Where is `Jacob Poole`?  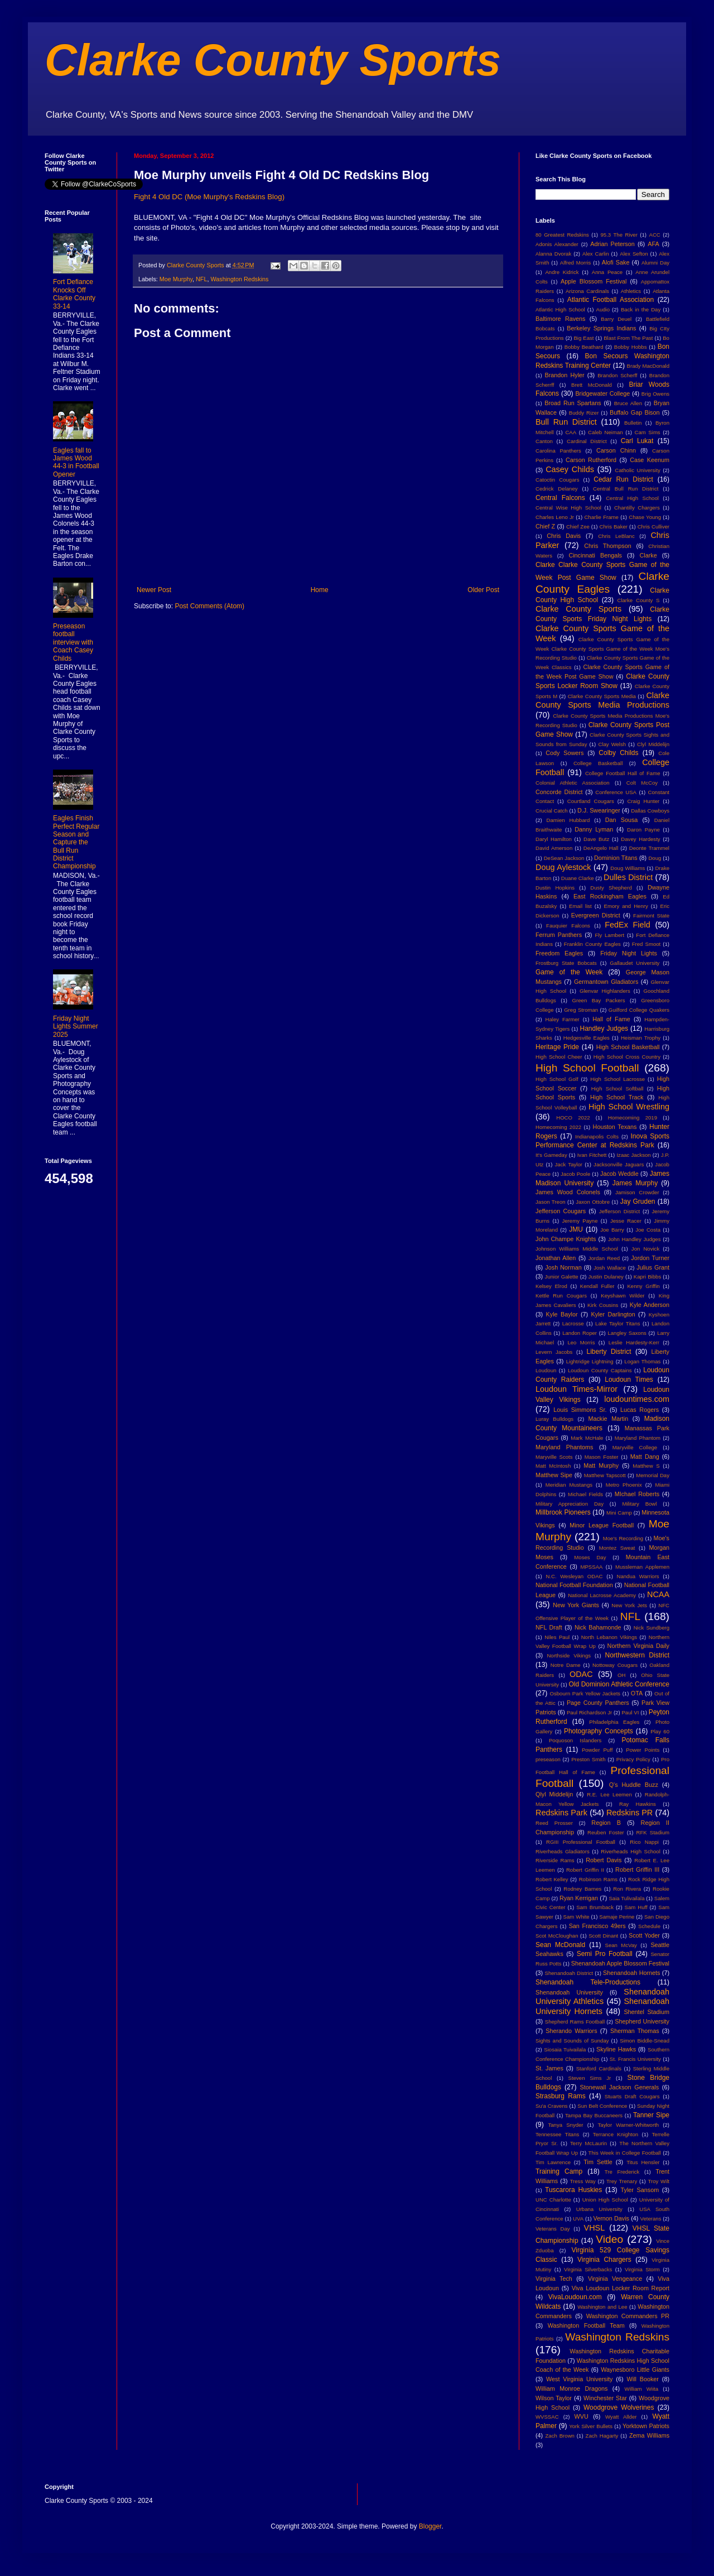
Jacob Poole is located at coordinates (575, 1174).